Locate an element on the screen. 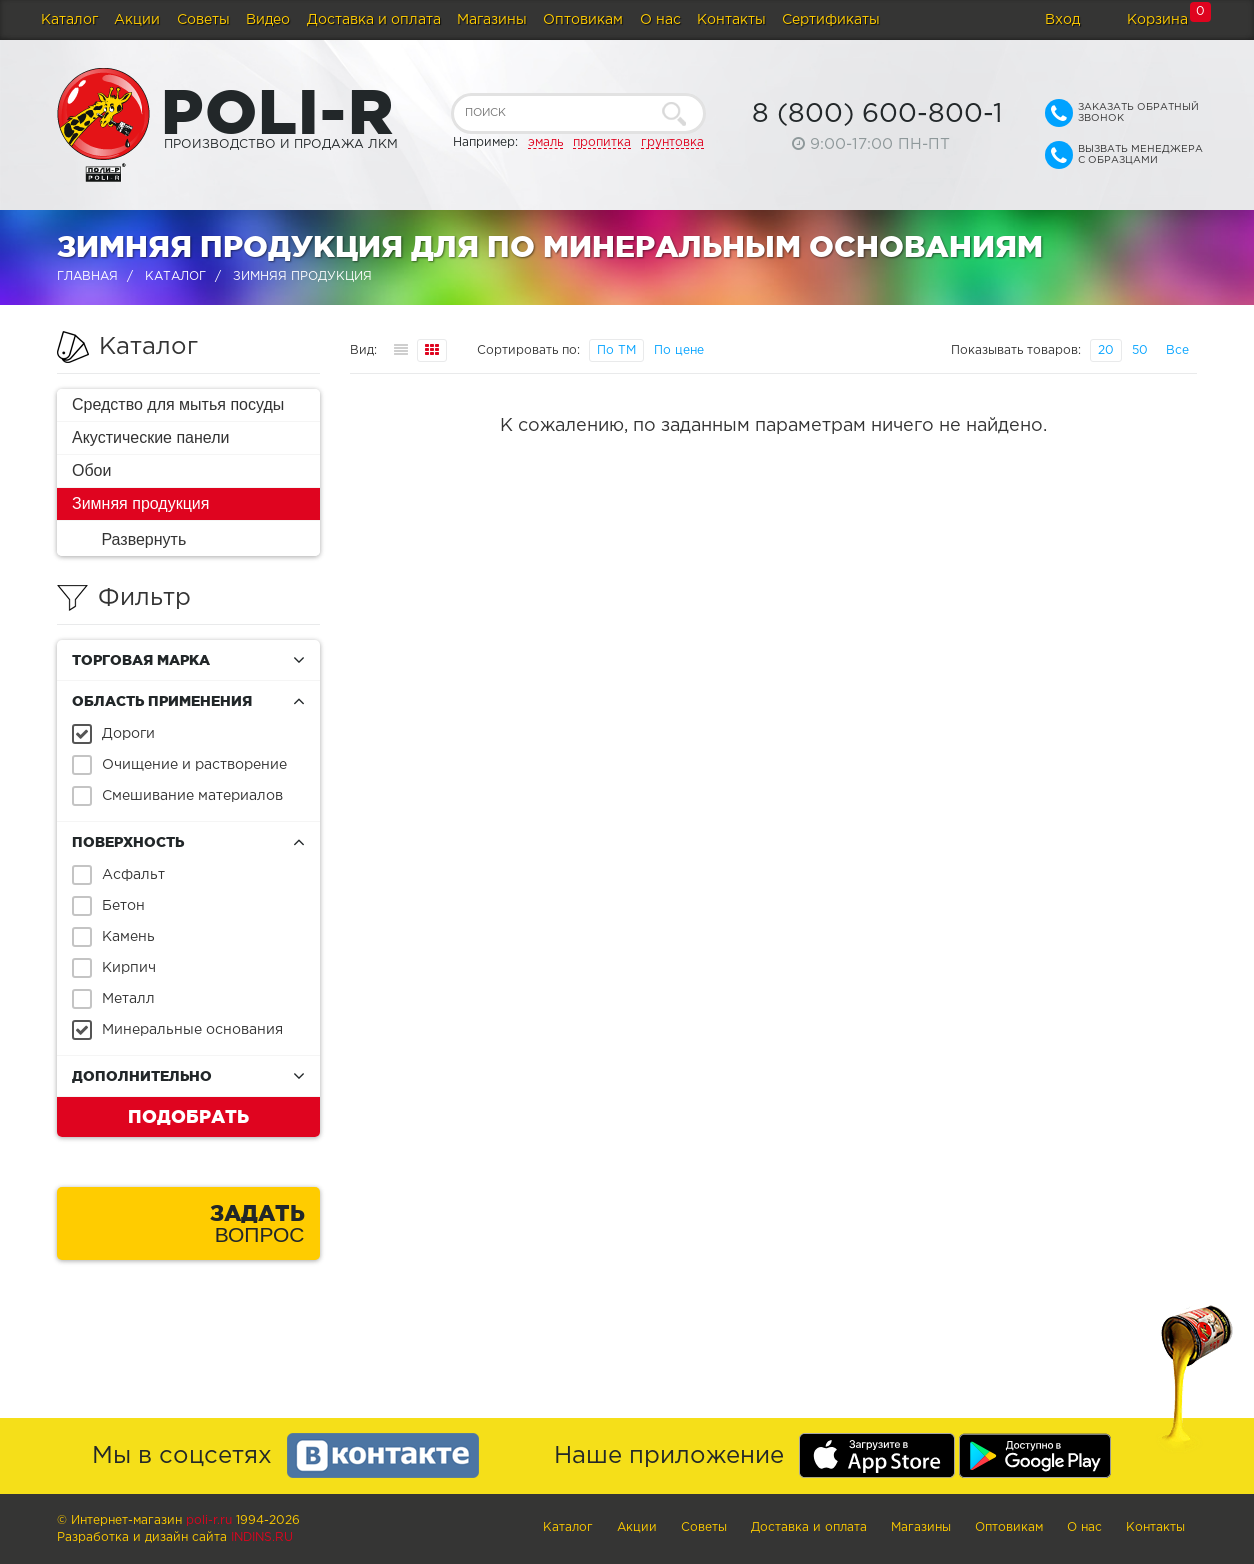 The image size is (1254, 1564). Главная is located at coordinates (87, 276).